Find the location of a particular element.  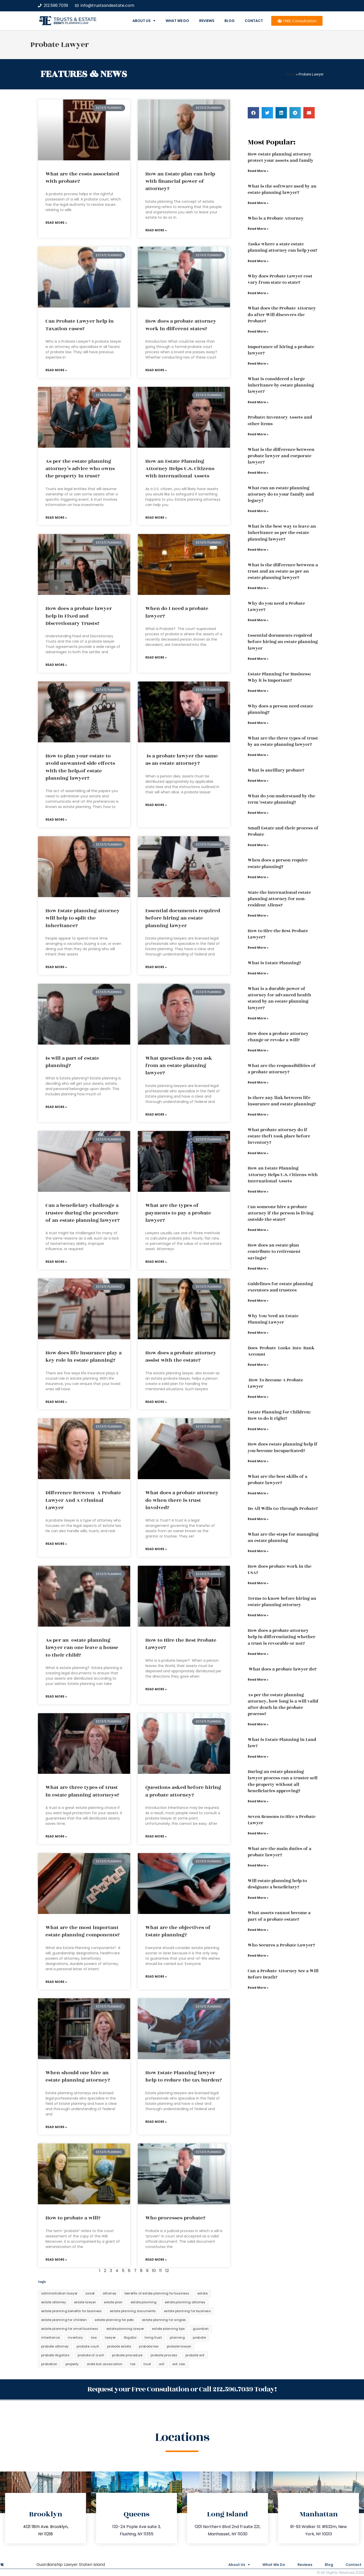

Read More » [Read more about What are the costs associated with probate?] is located at coordinates (56, 222).